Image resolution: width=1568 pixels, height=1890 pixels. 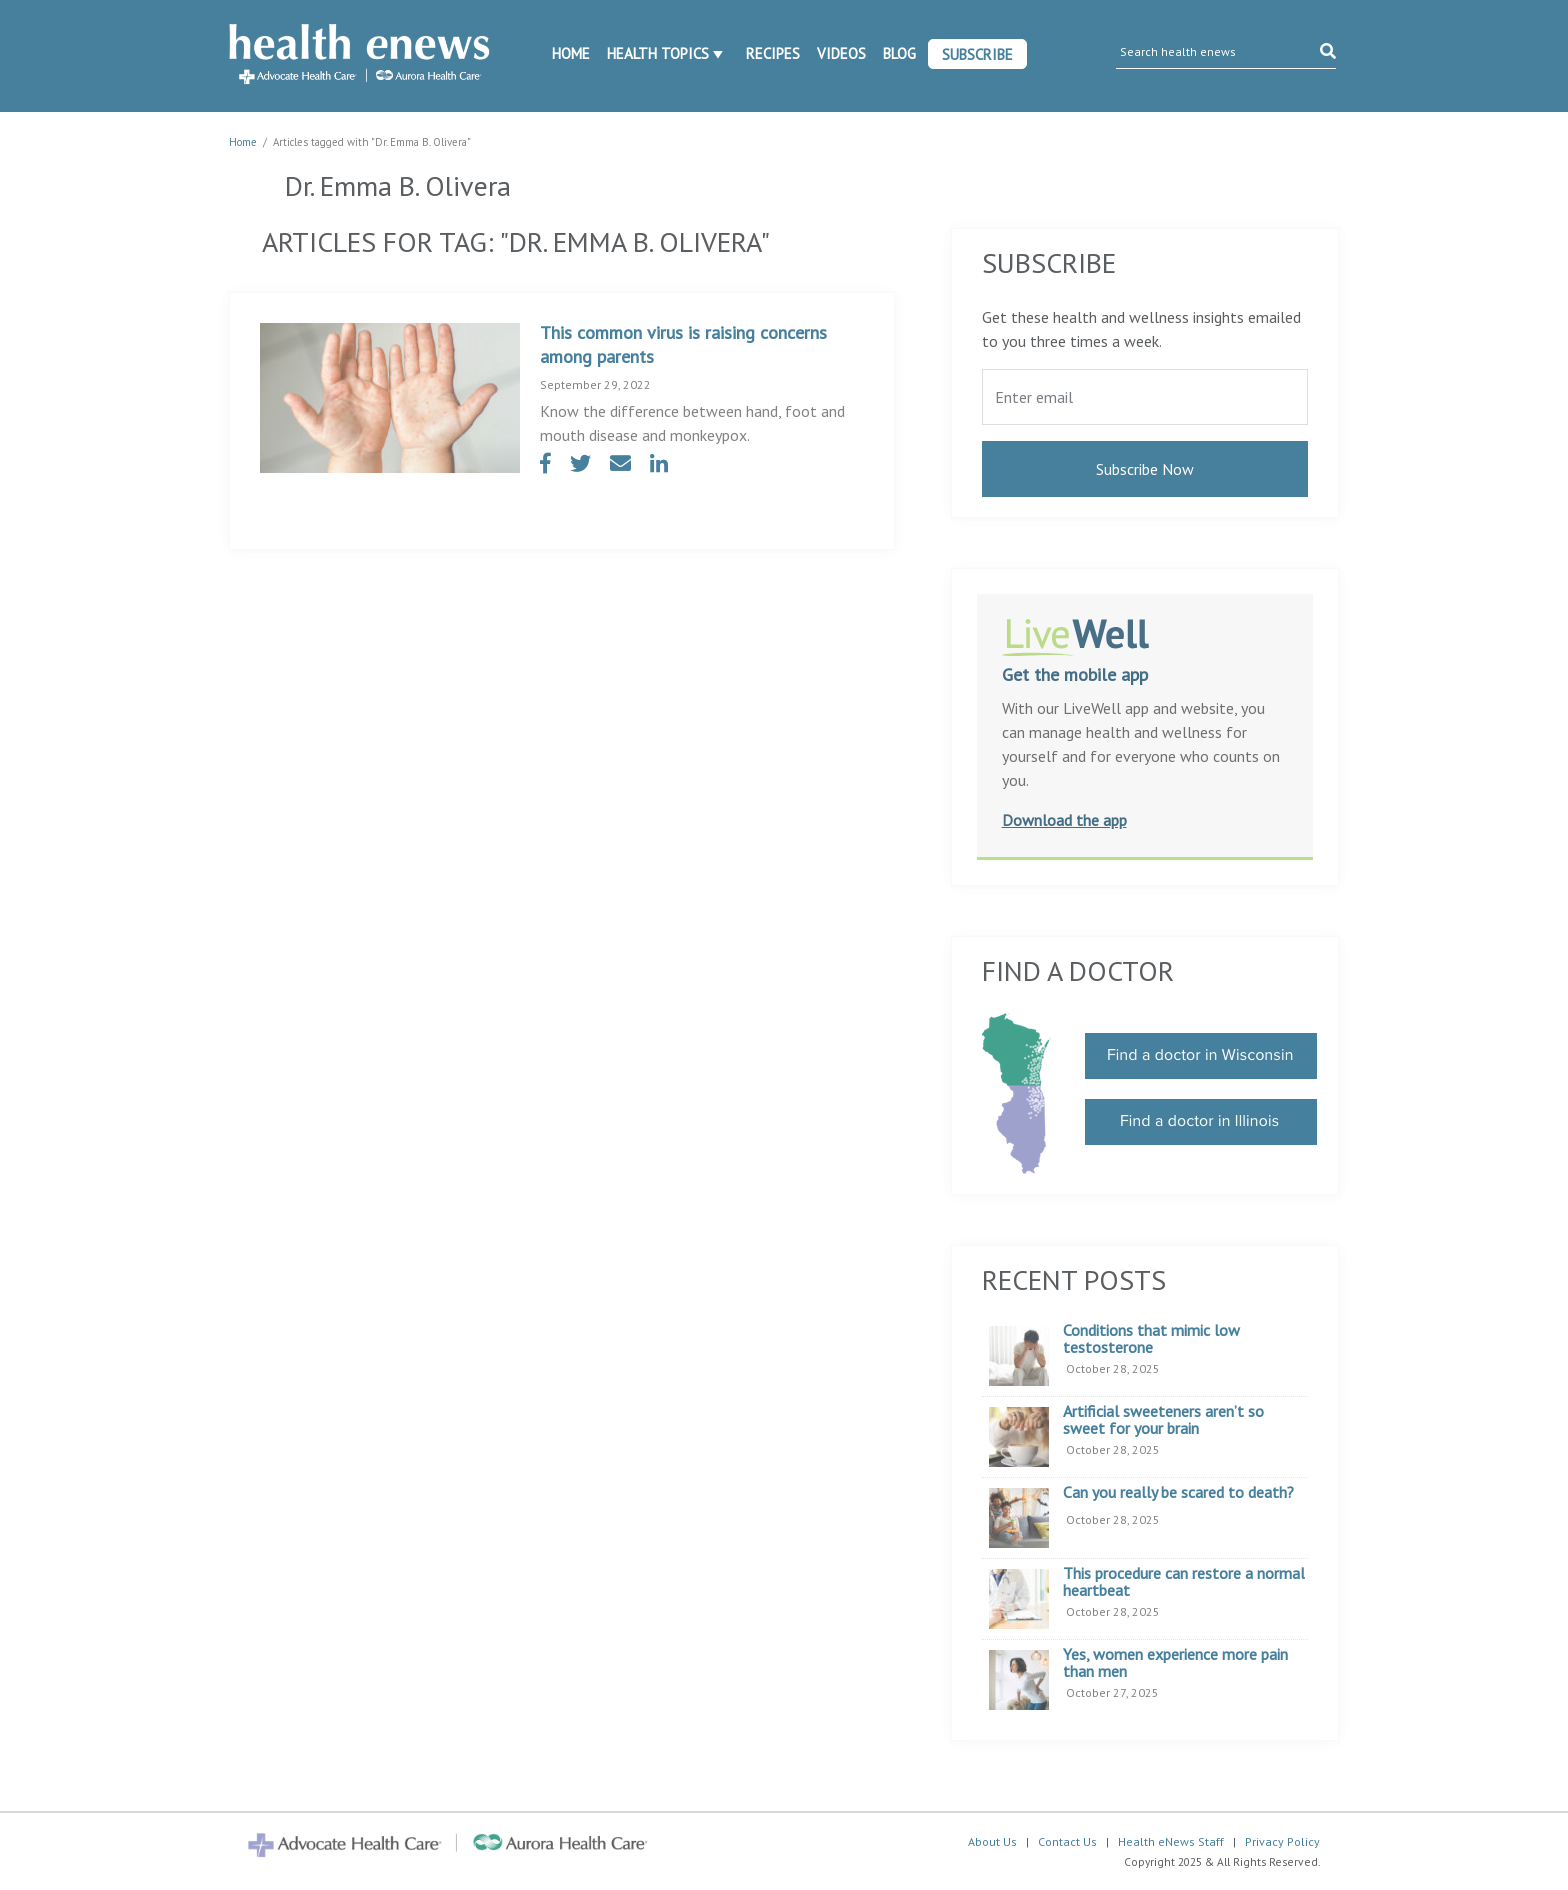 I want to click on Can you really be scared to death?, so click(x=1178, y=1493).